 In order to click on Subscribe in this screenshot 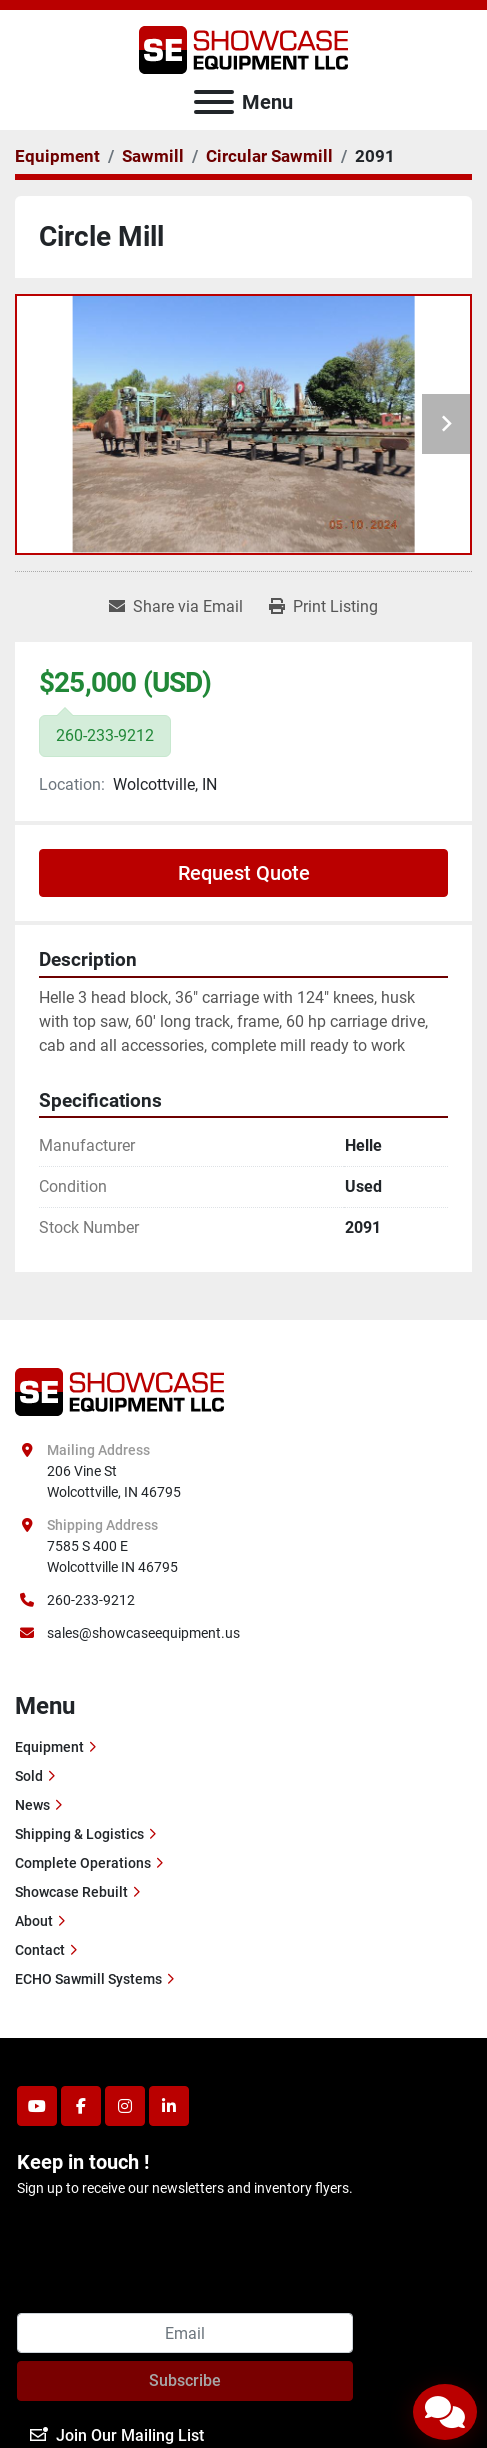, I will do `click(185, 2380)`.